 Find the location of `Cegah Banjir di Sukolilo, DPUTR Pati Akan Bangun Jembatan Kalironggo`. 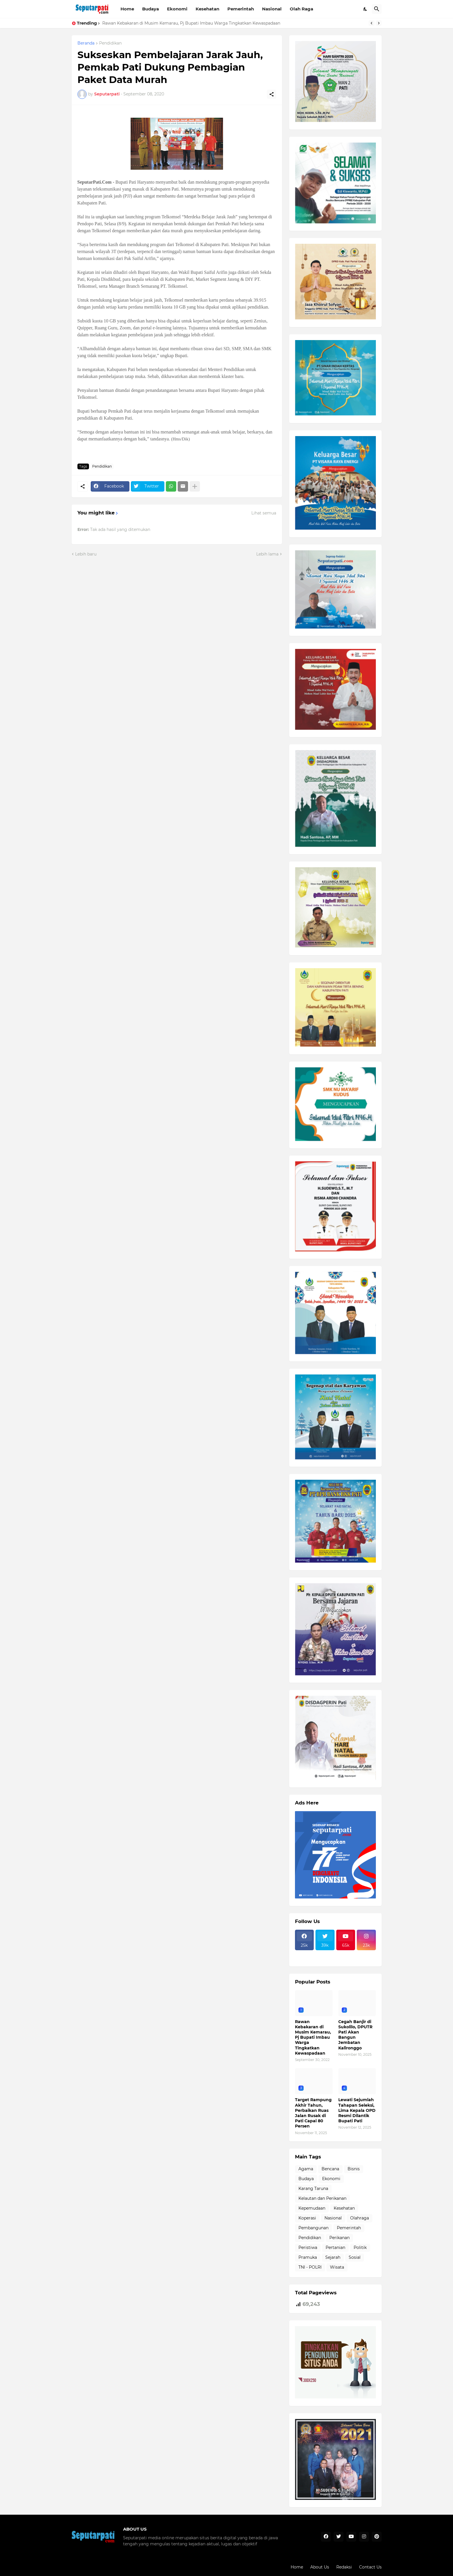

Cegah Banjir di Sukolilo, DPUTR Pati Akan Bangun Jembatan Kalironggo is located at coordinates (355, 2035).